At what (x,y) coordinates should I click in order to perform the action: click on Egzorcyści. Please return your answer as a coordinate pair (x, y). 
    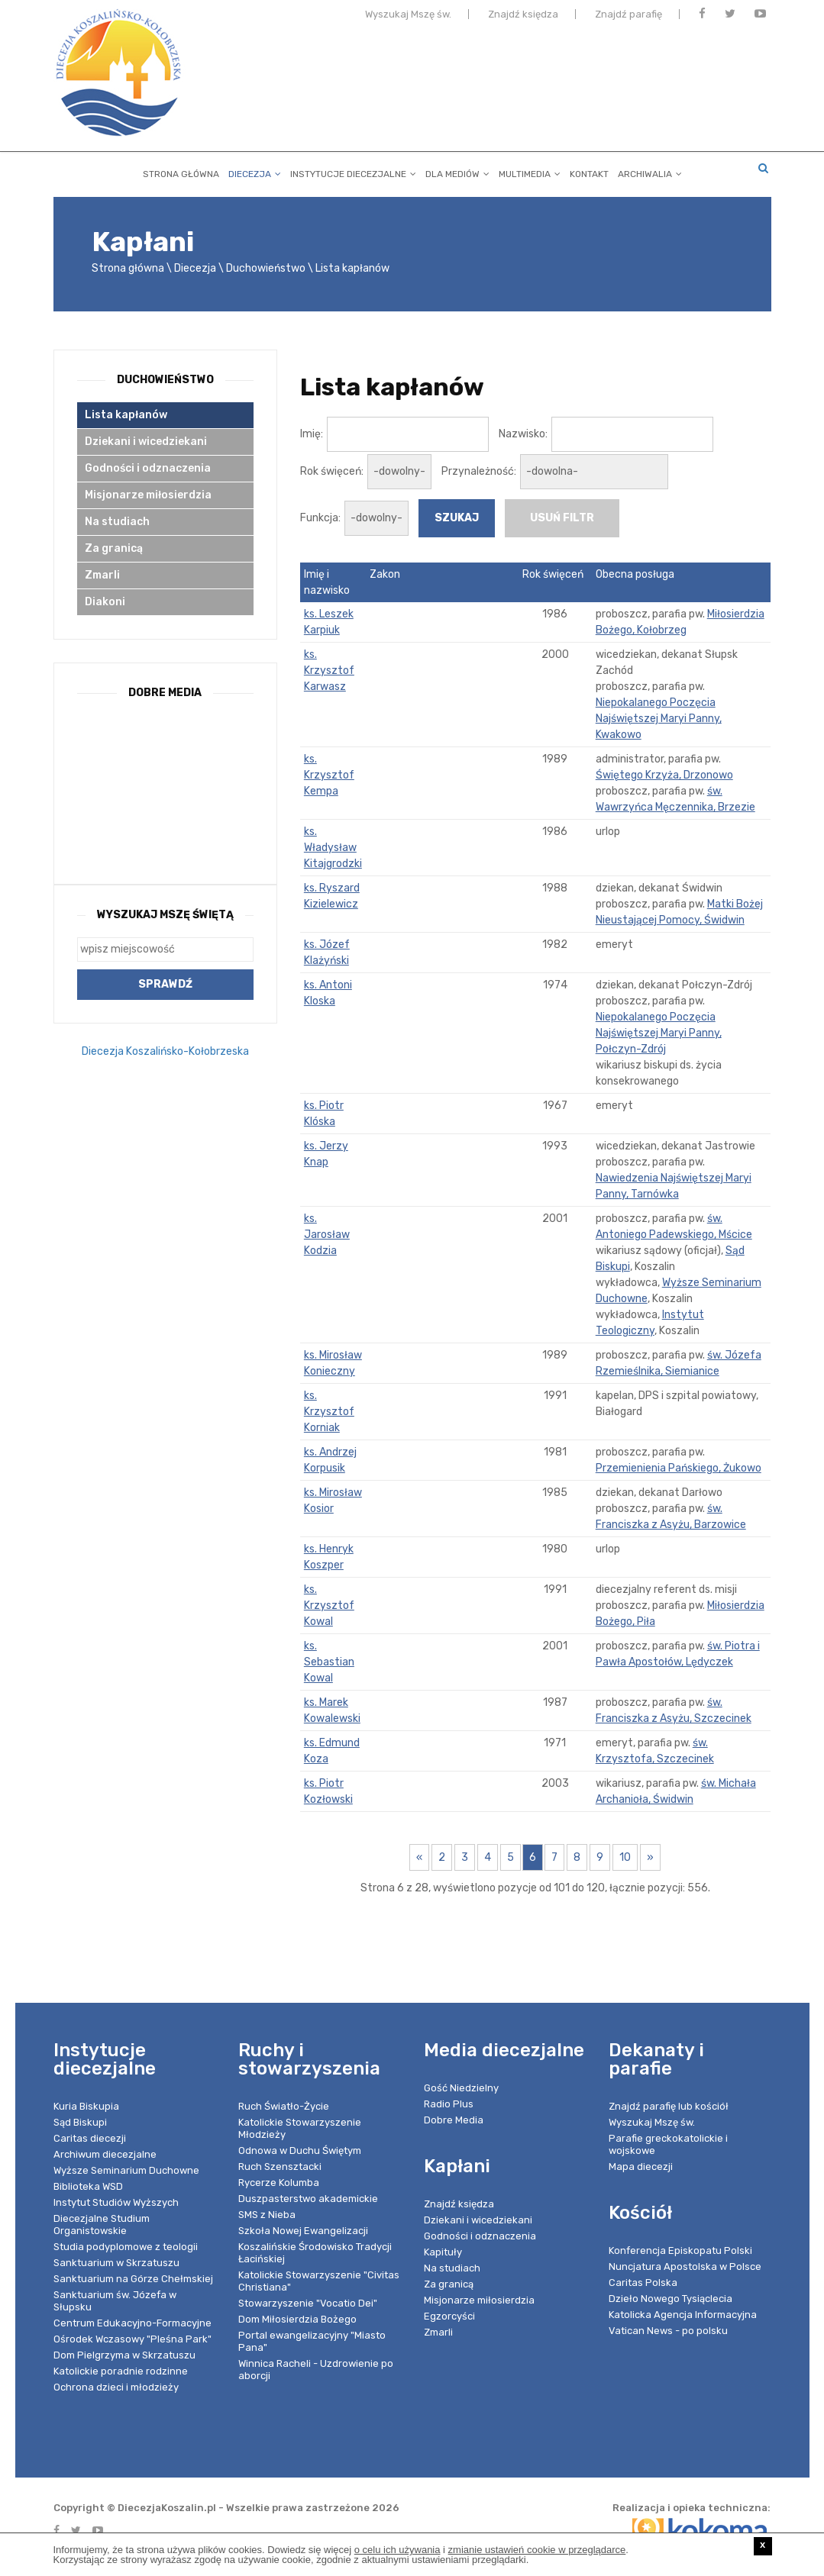
    Looking at the image, I should click on (449, 2316).